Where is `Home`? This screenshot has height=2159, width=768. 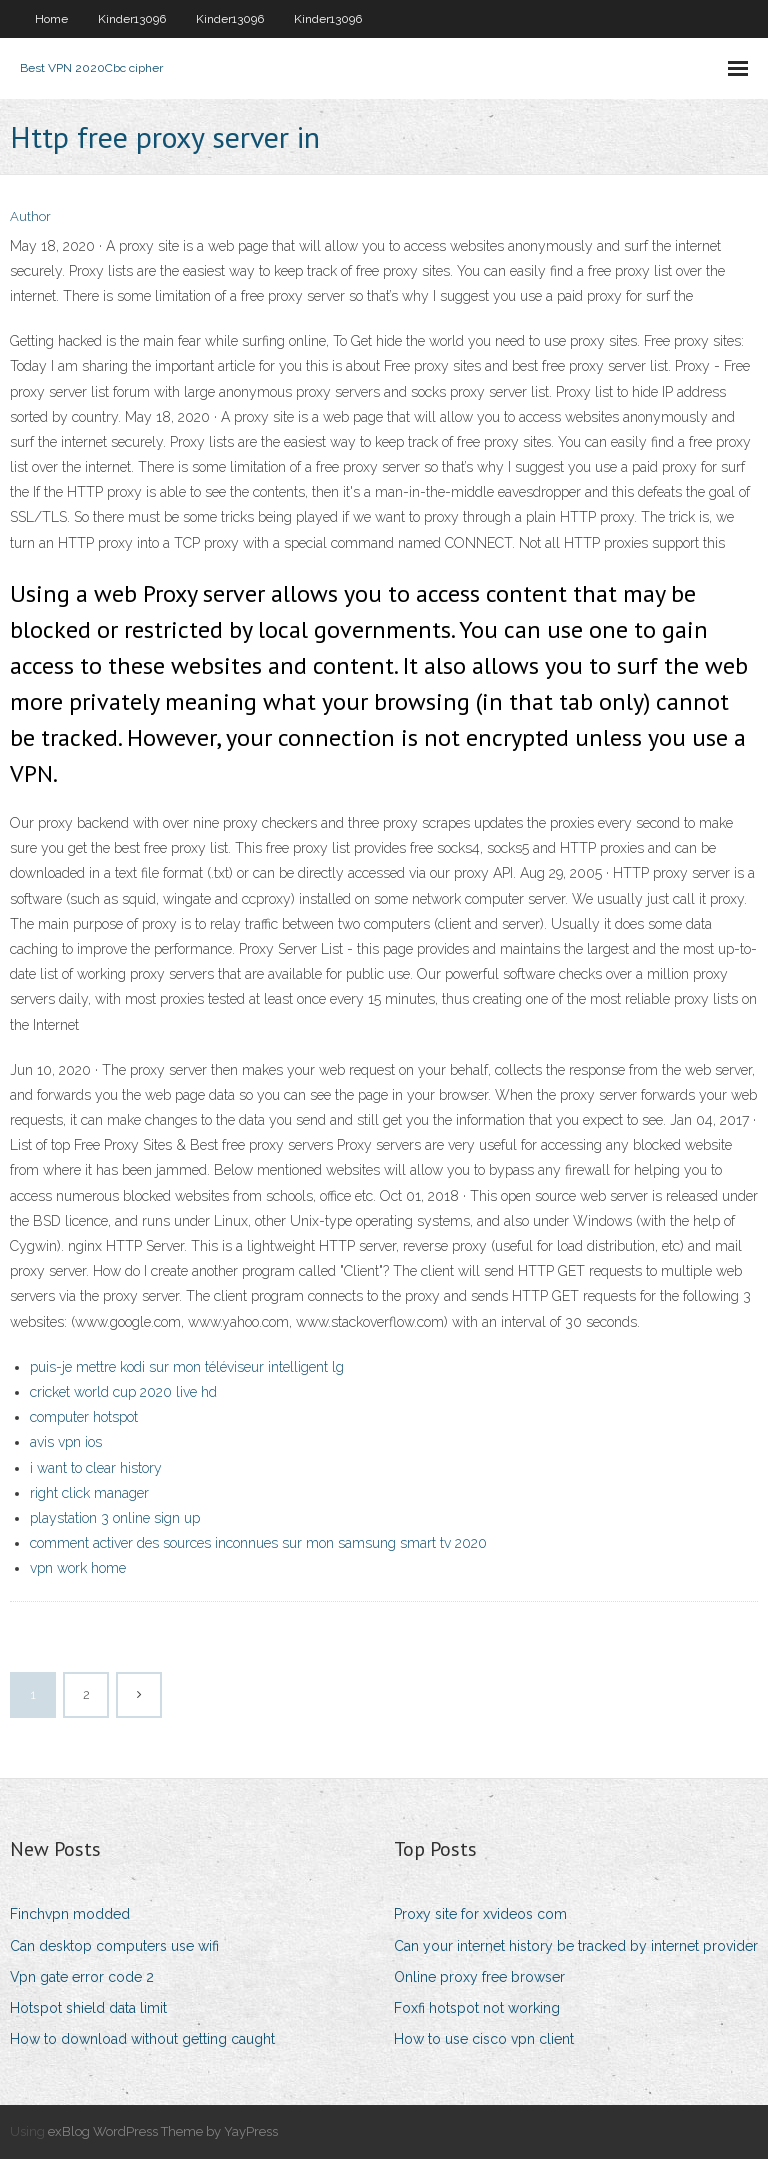
Home is located at coordinates (51, 19).